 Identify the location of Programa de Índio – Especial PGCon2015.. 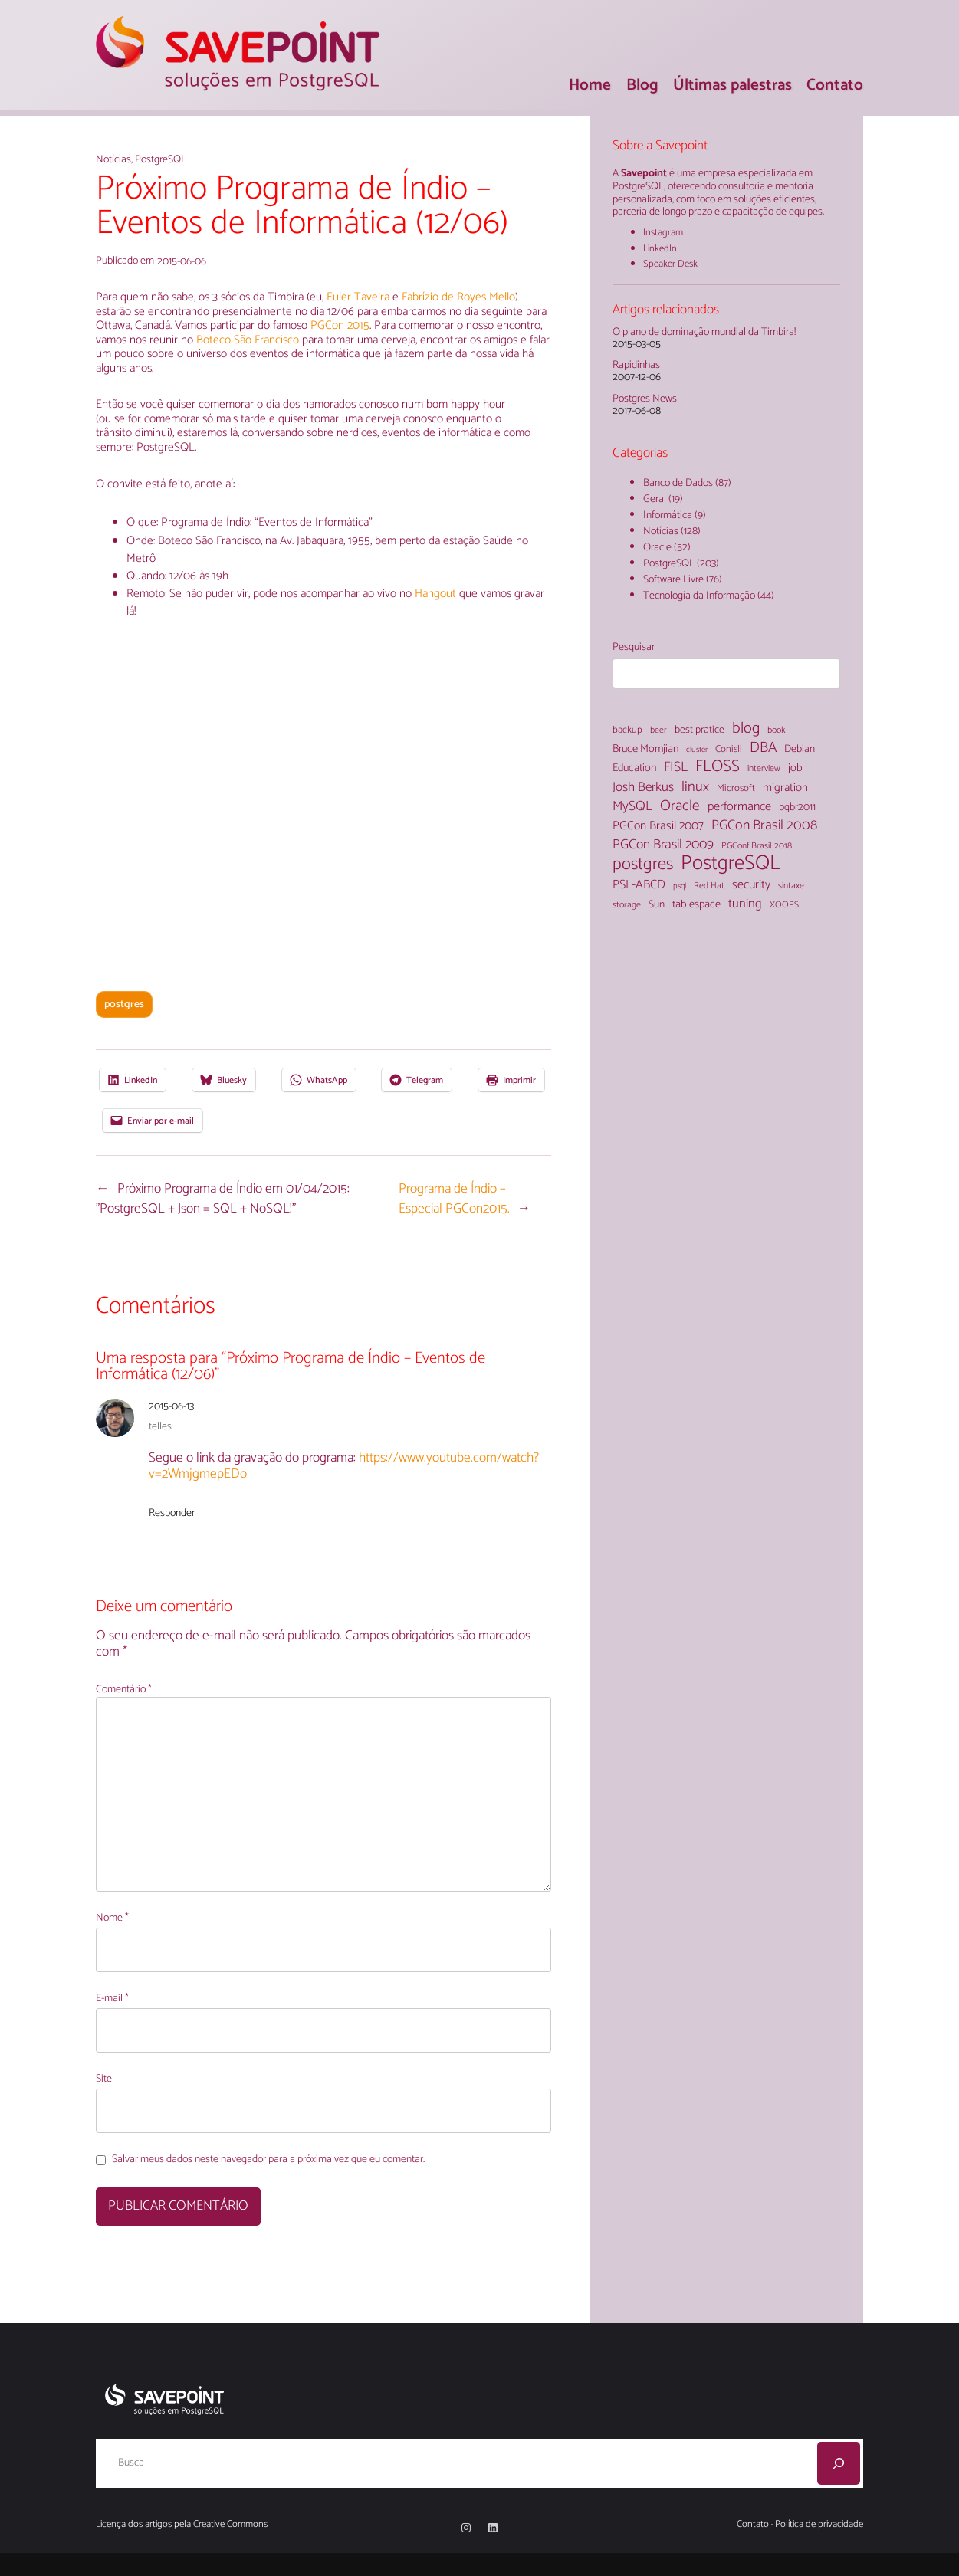
(454, 1198).